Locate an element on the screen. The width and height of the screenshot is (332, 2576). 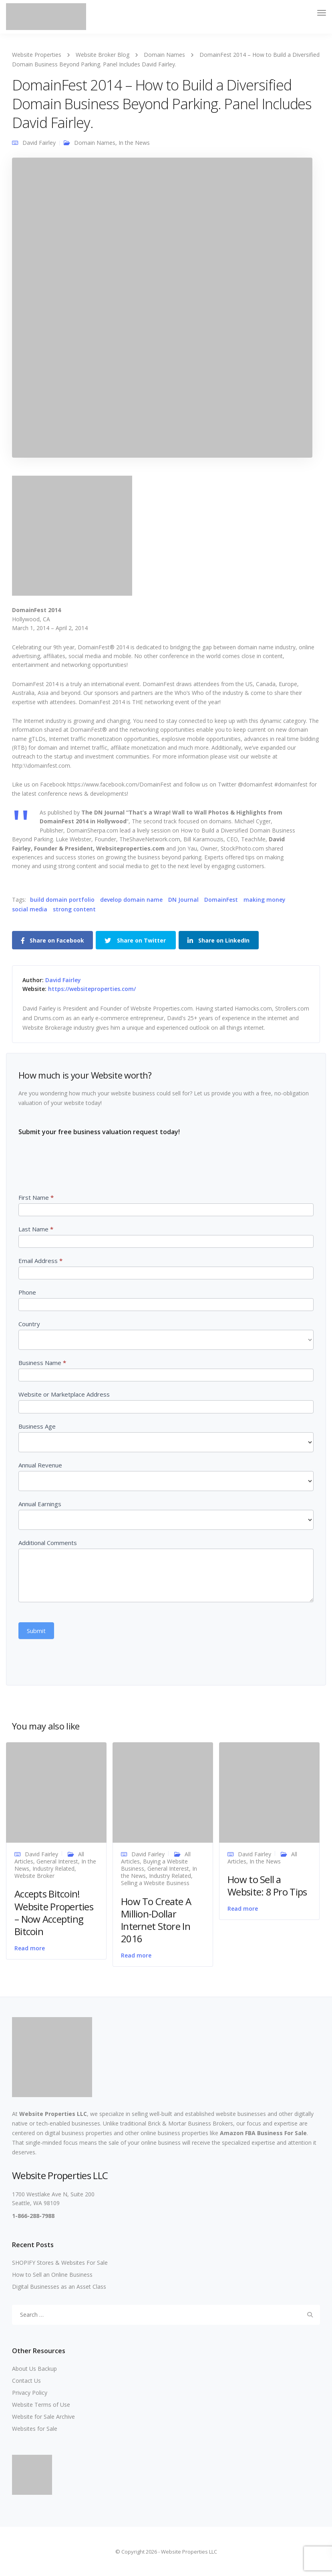
Business Name is located at coordinates (42, 1363).